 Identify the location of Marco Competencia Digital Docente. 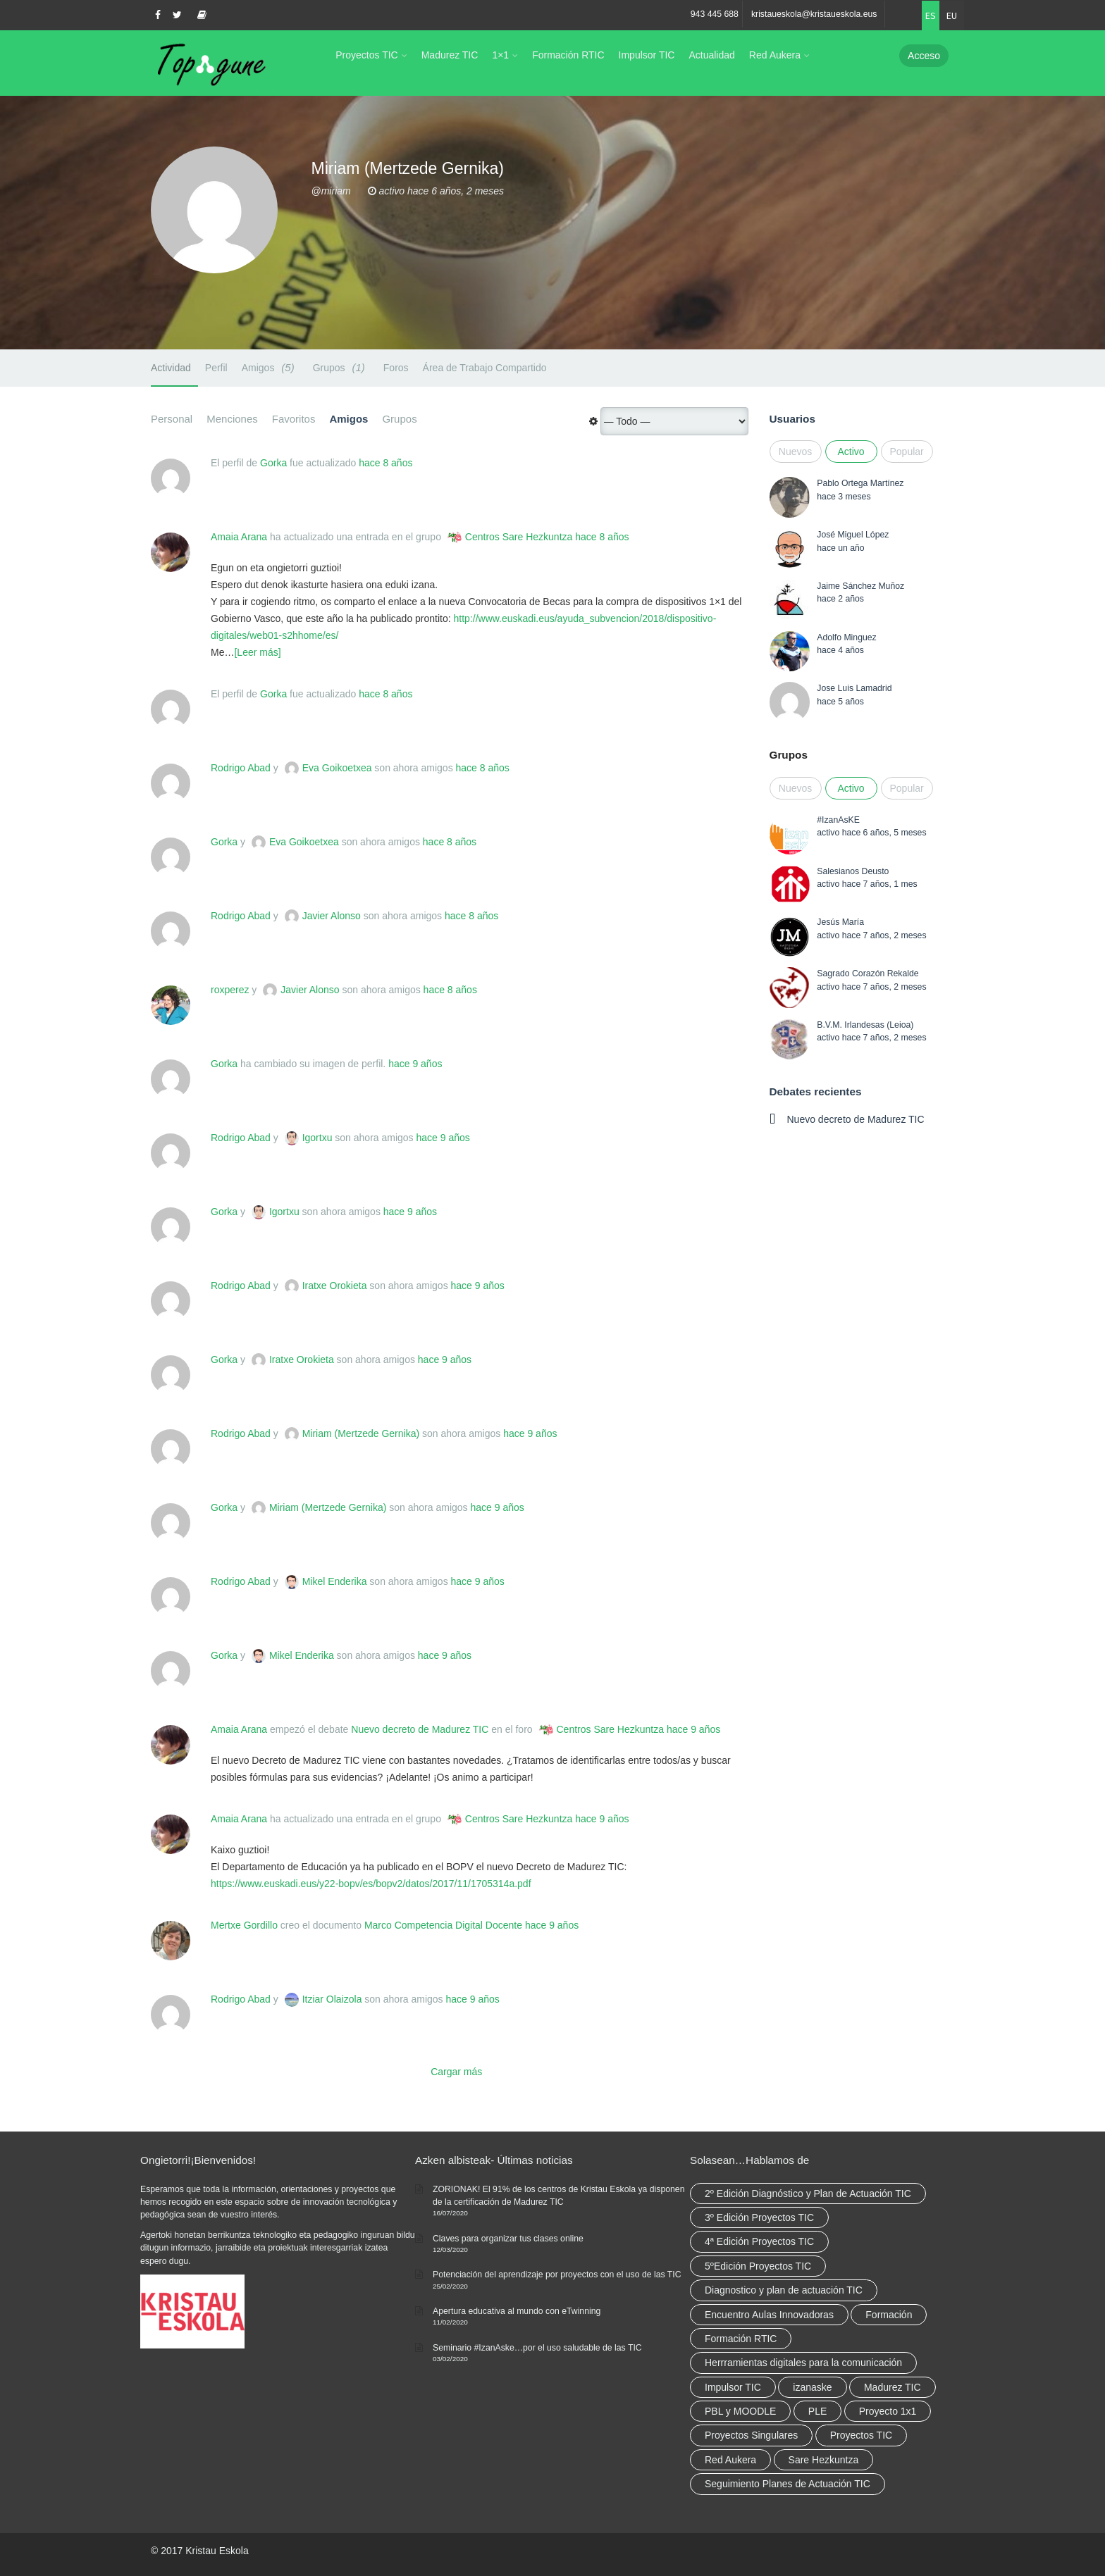
(443, 1925).